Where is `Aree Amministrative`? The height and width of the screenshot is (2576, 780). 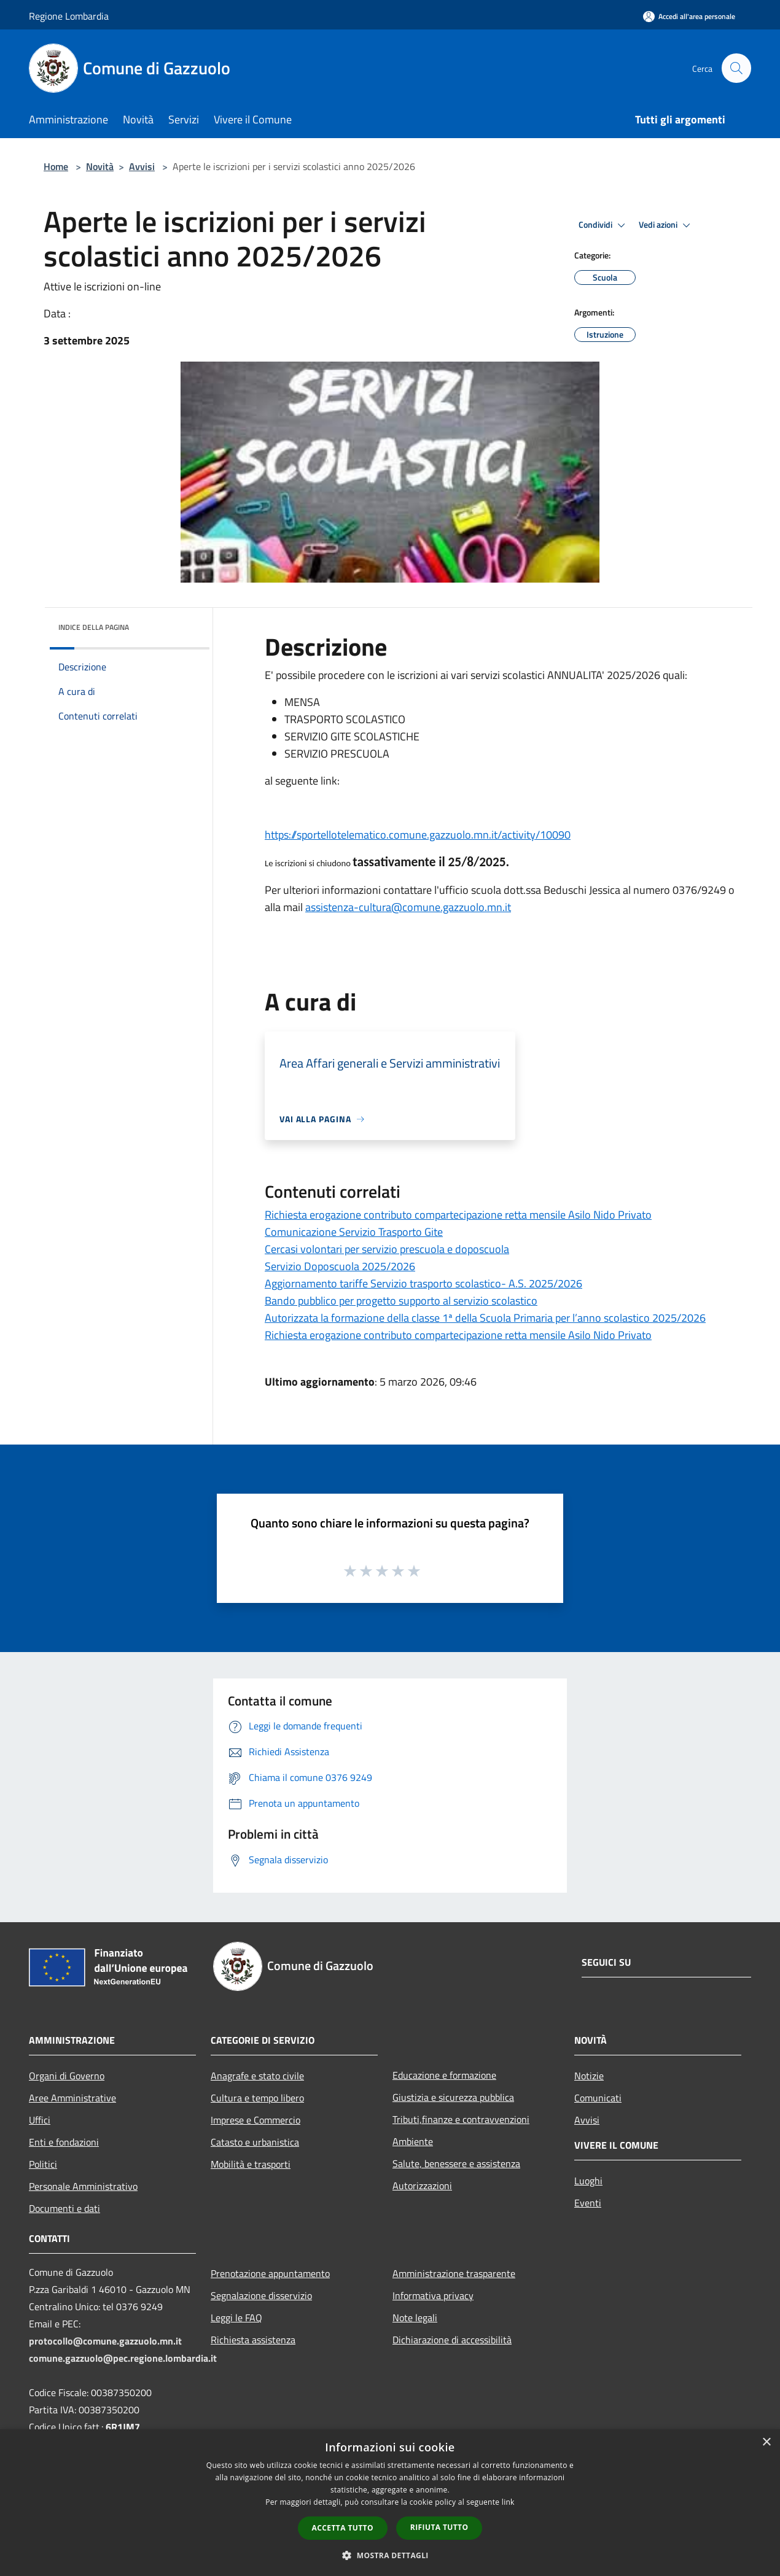
Aree Amministrative is located at coordinates (72, 2097).